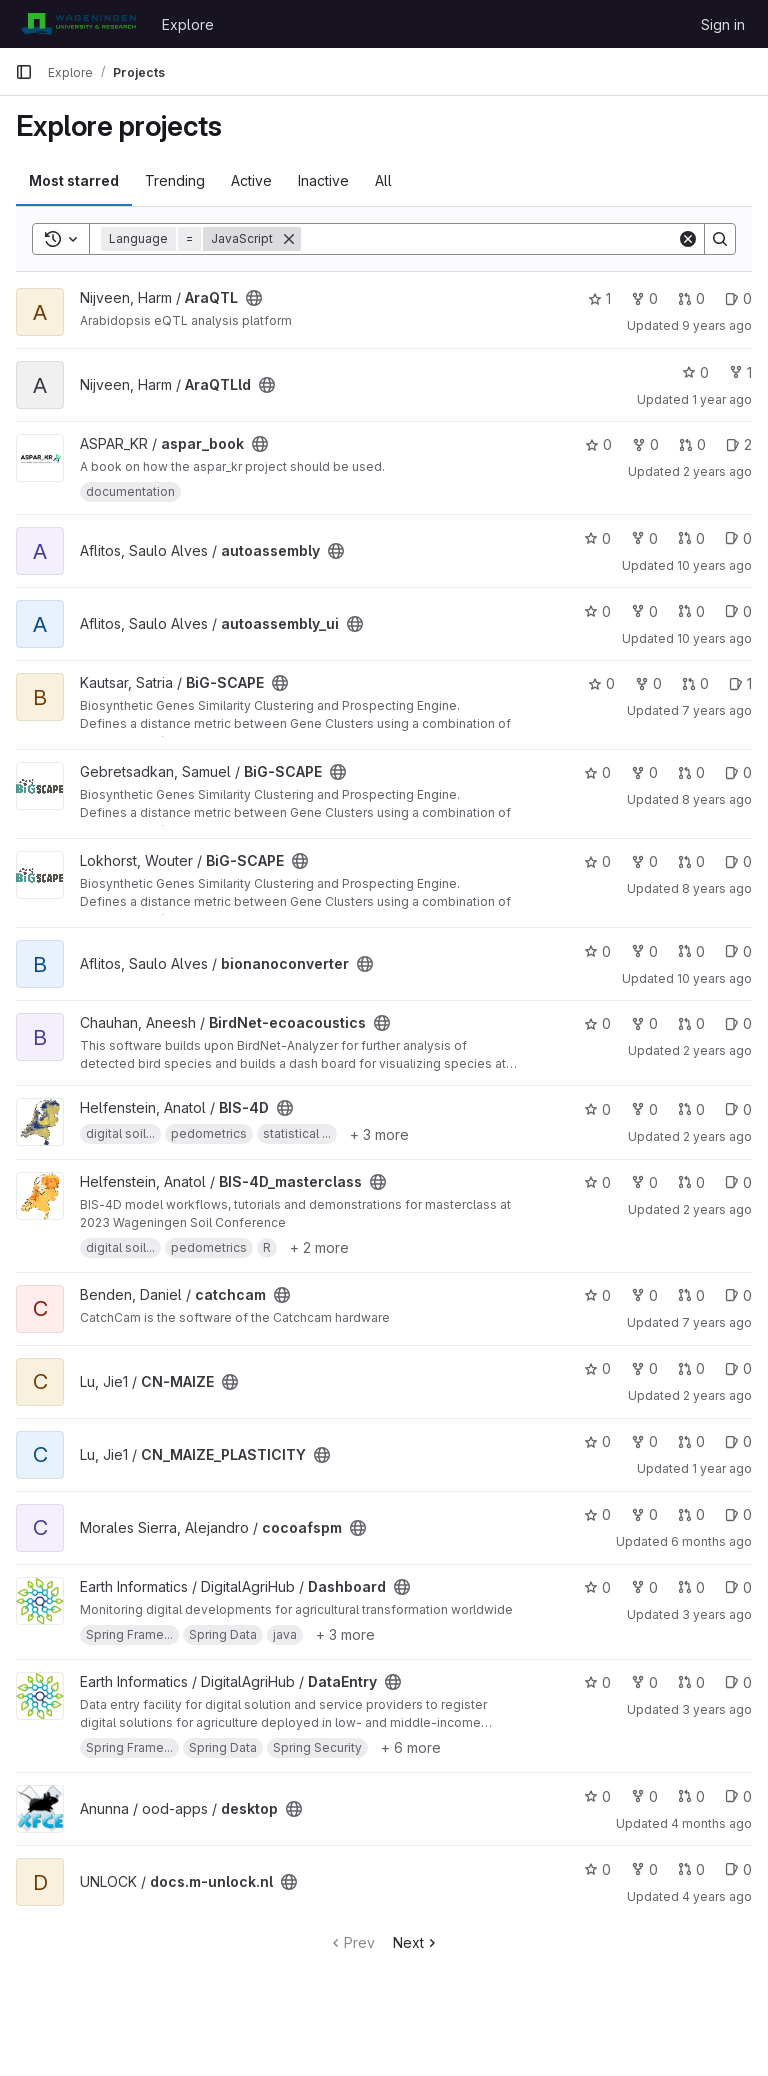  I want to click on 1 year ago [Jul 15, 2025 6:20pm], so click(722, 399).